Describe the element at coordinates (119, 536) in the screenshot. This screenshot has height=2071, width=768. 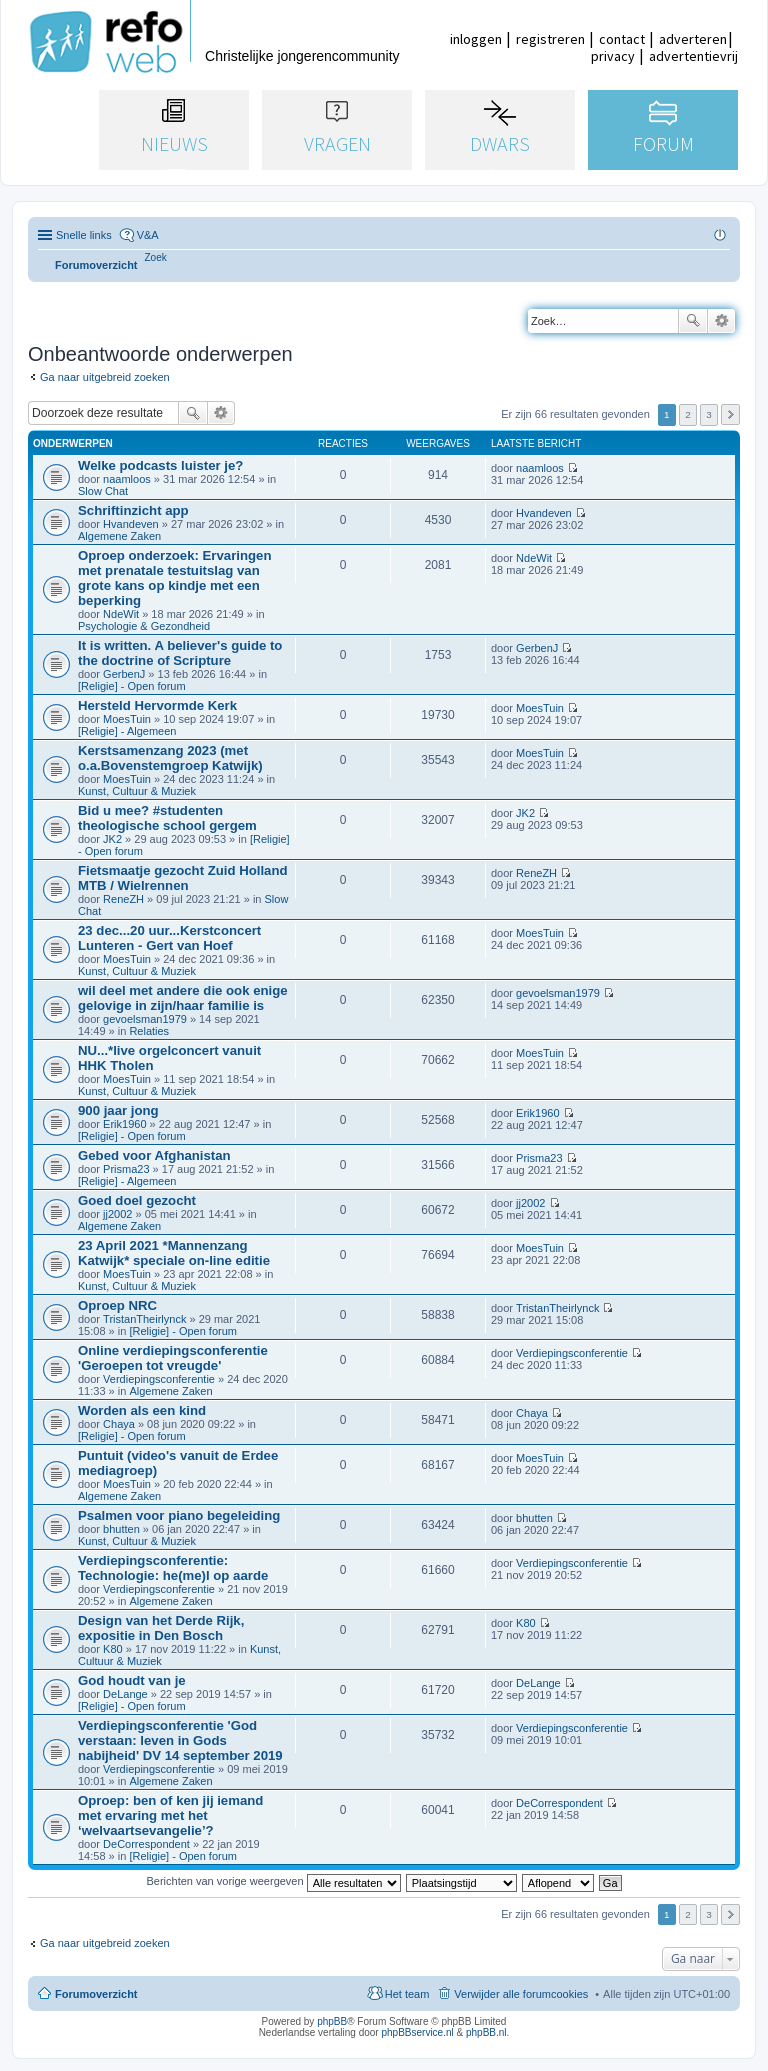
I see `Algemene Zaken` at that location.